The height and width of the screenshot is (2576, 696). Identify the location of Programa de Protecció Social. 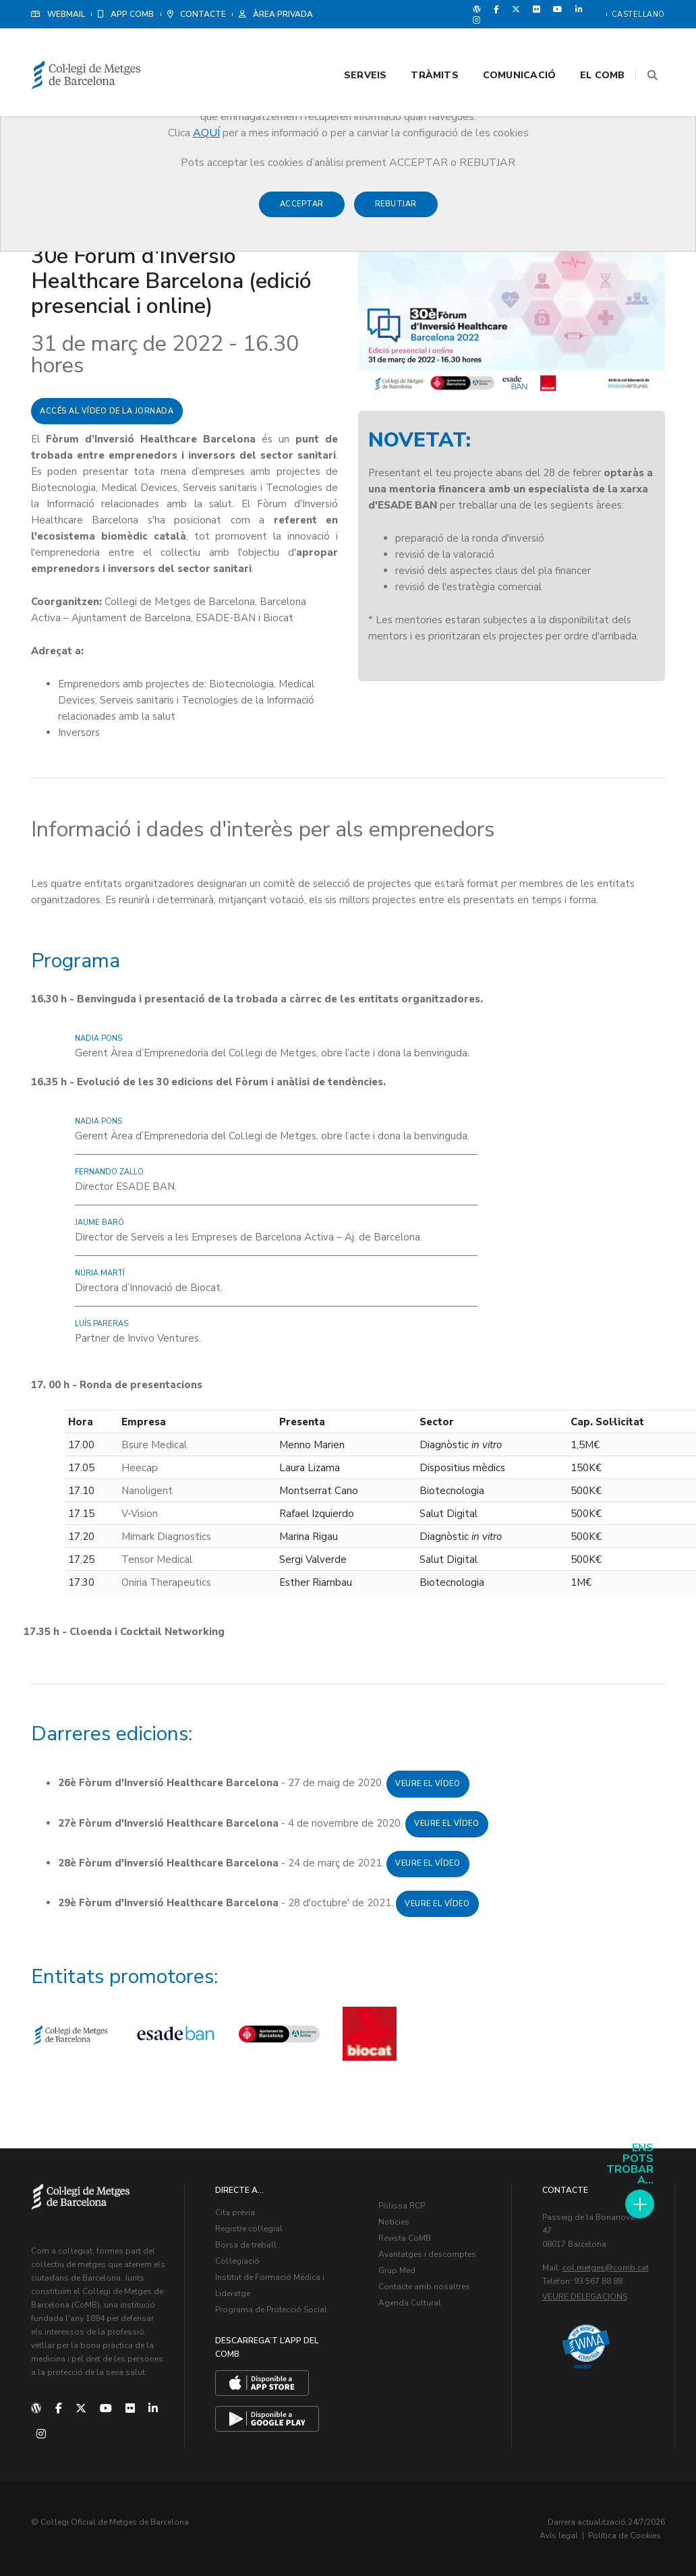
(271, 2309).